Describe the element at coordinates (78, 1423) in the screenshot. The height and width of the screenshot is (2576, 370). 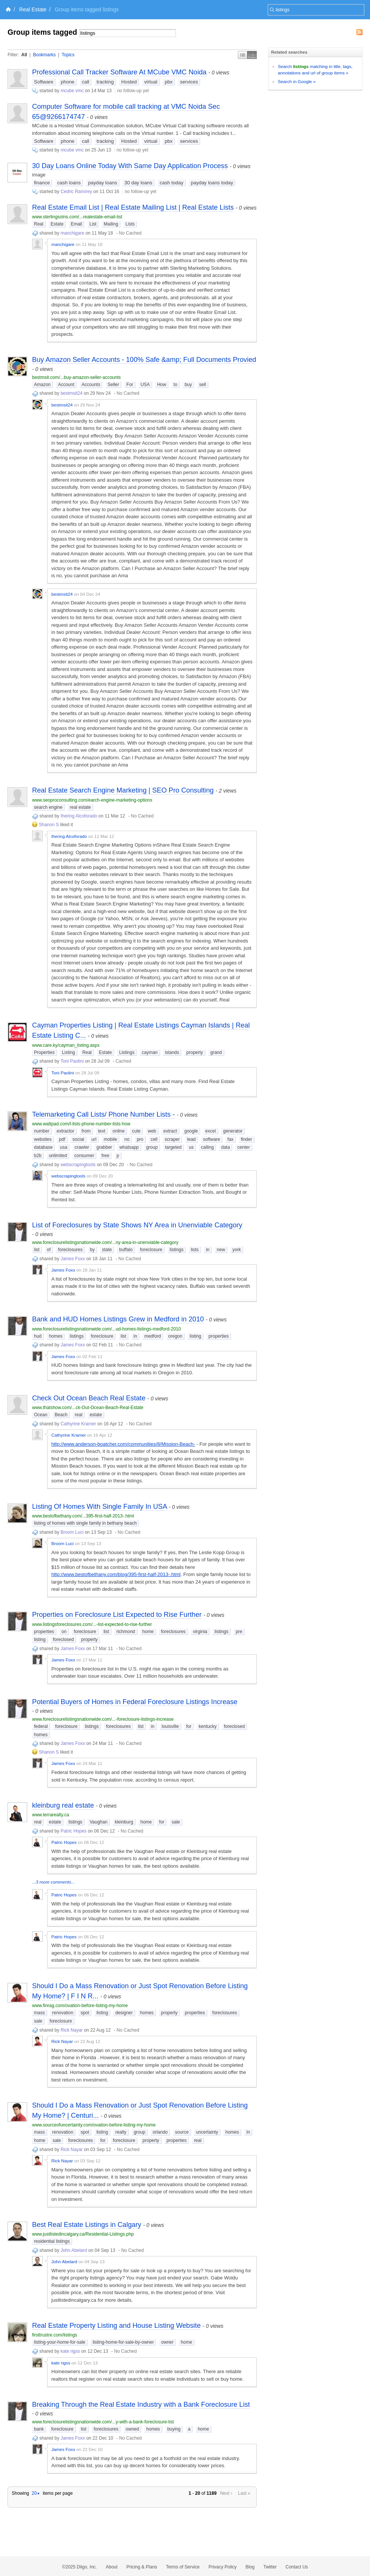
I see `Cathyrine Kramer` at that location.